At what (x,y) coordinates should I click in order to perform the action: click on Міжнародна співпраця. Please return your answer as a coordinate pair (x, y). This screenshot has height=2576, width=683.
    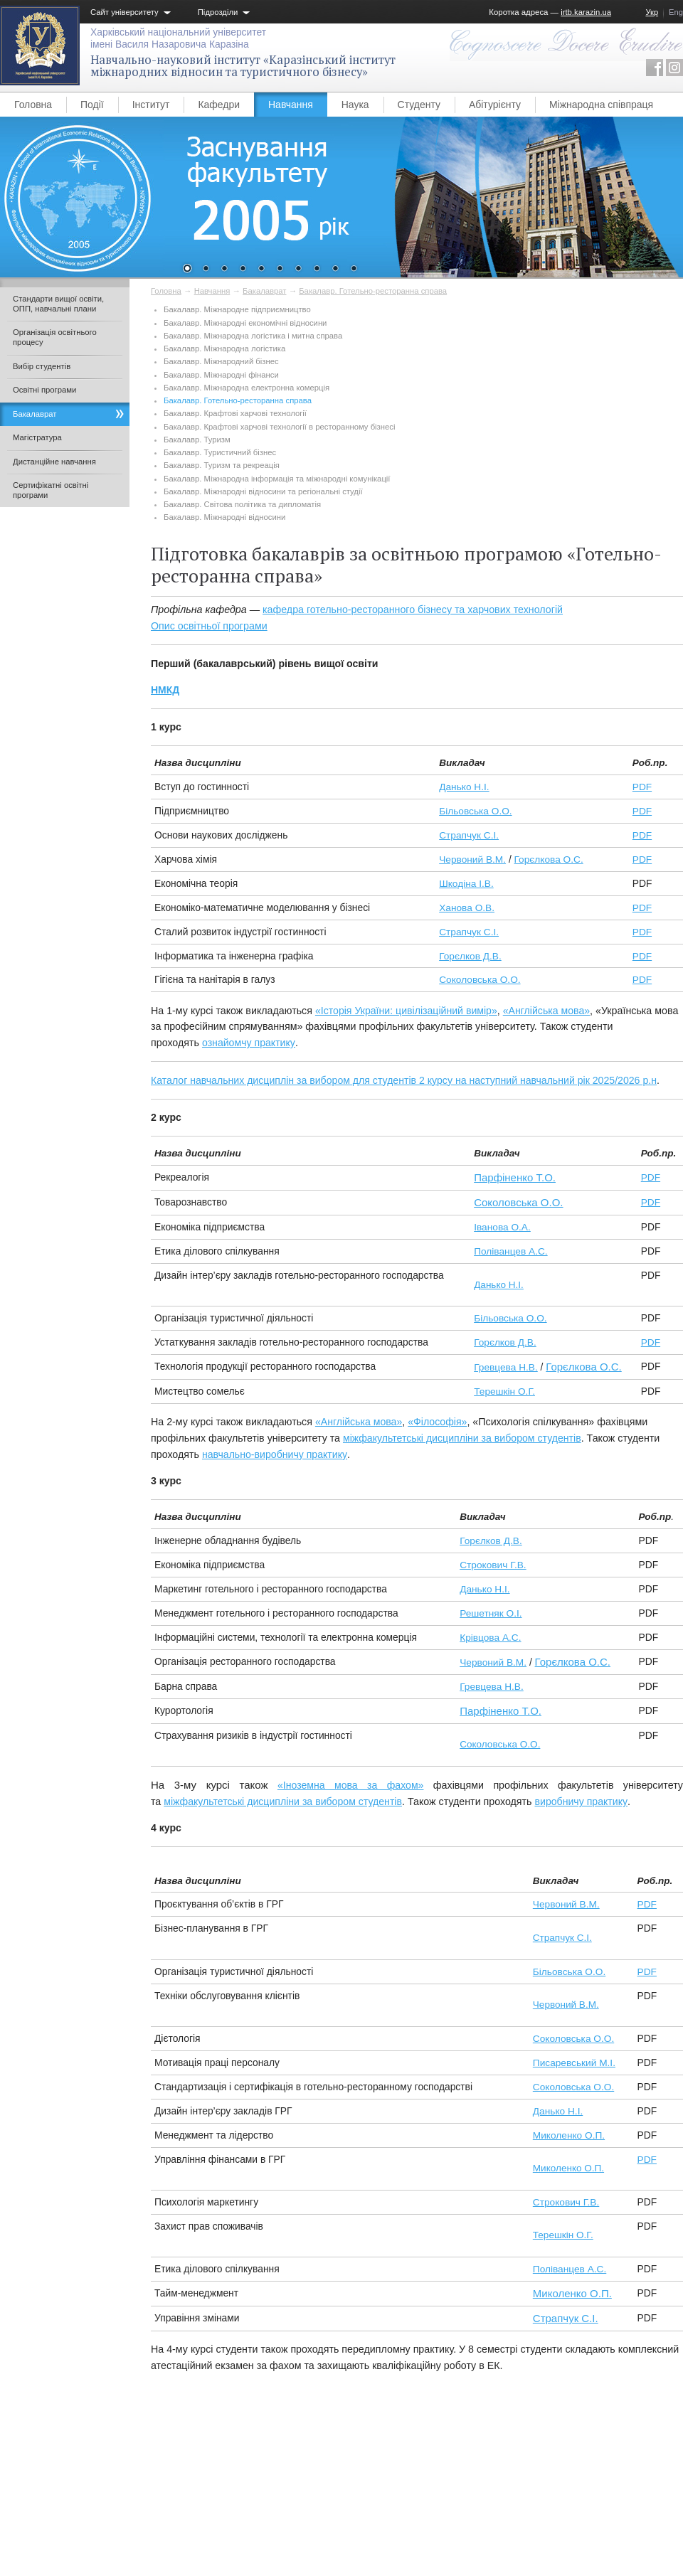
    Looking at the image, I should click on (601, 104).